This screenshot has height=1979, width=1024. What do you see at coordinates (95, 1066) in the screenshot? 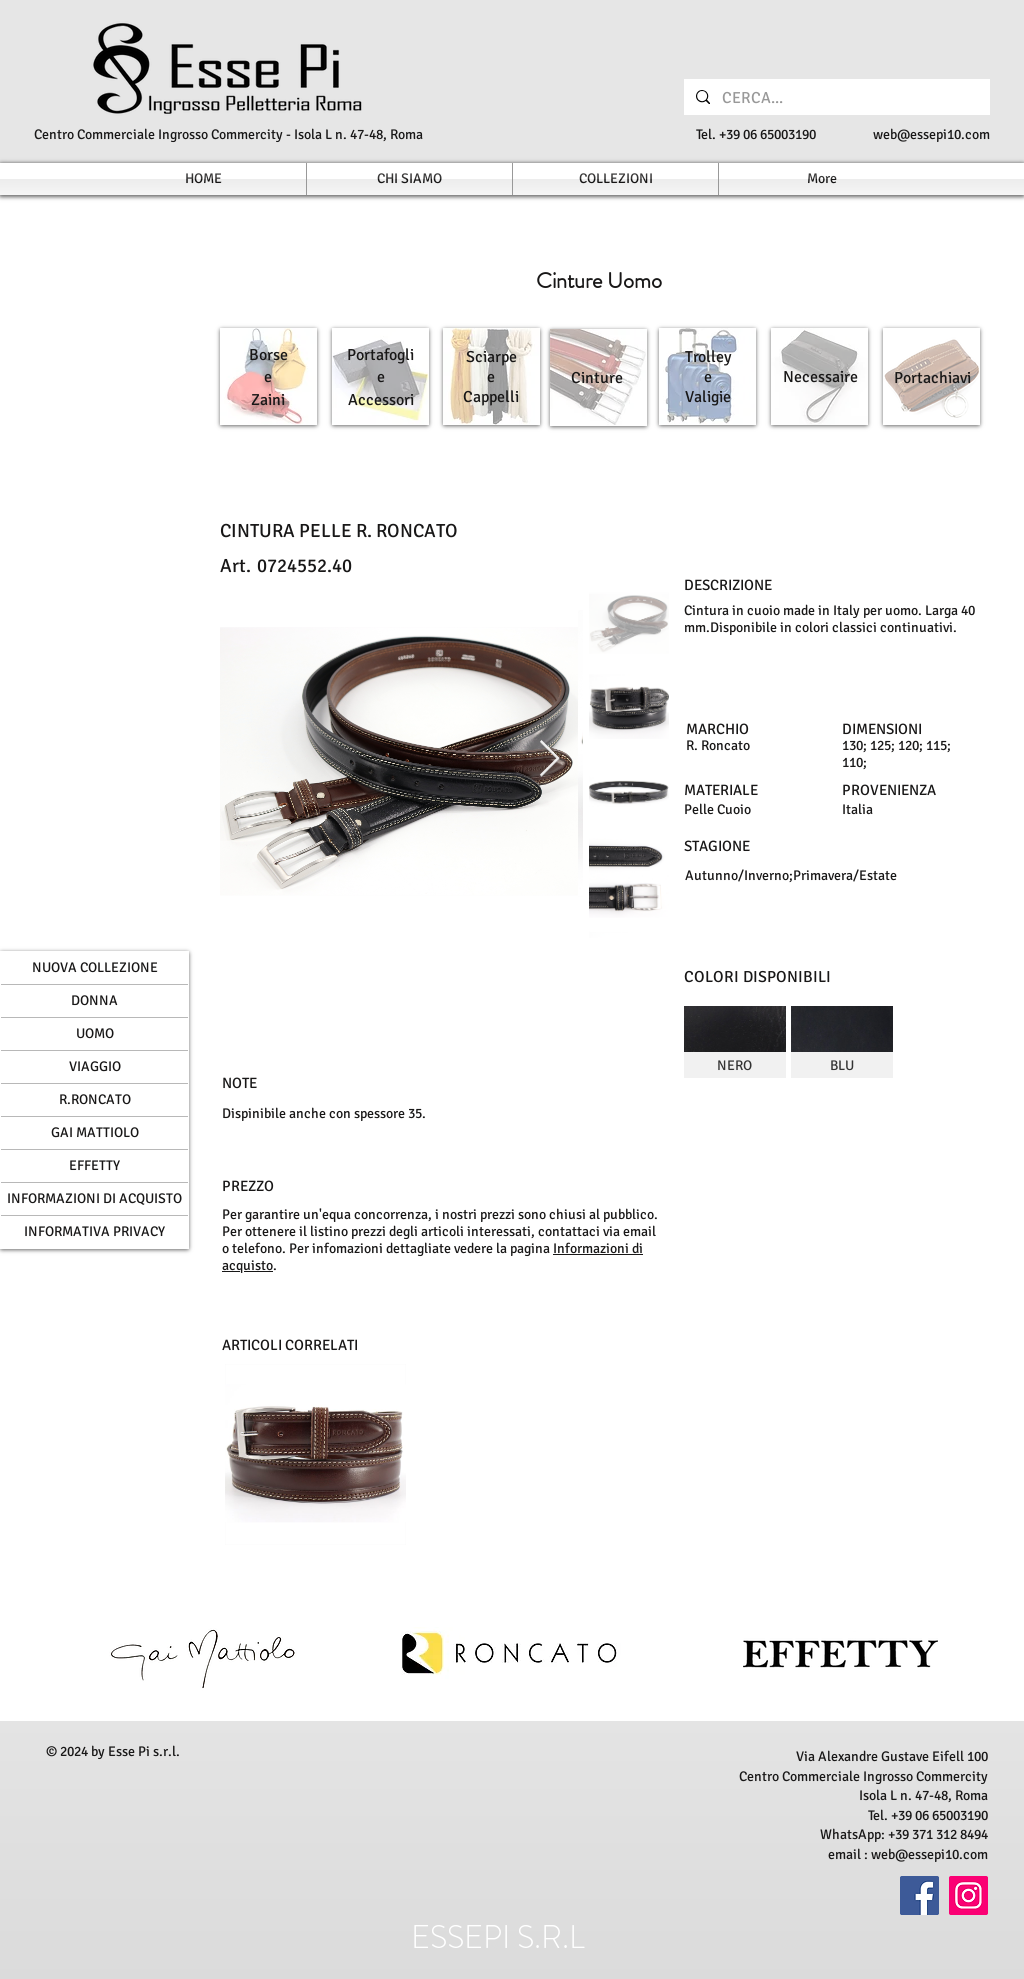
I see `VIAGGIO` at bounding box center [95, 1066].